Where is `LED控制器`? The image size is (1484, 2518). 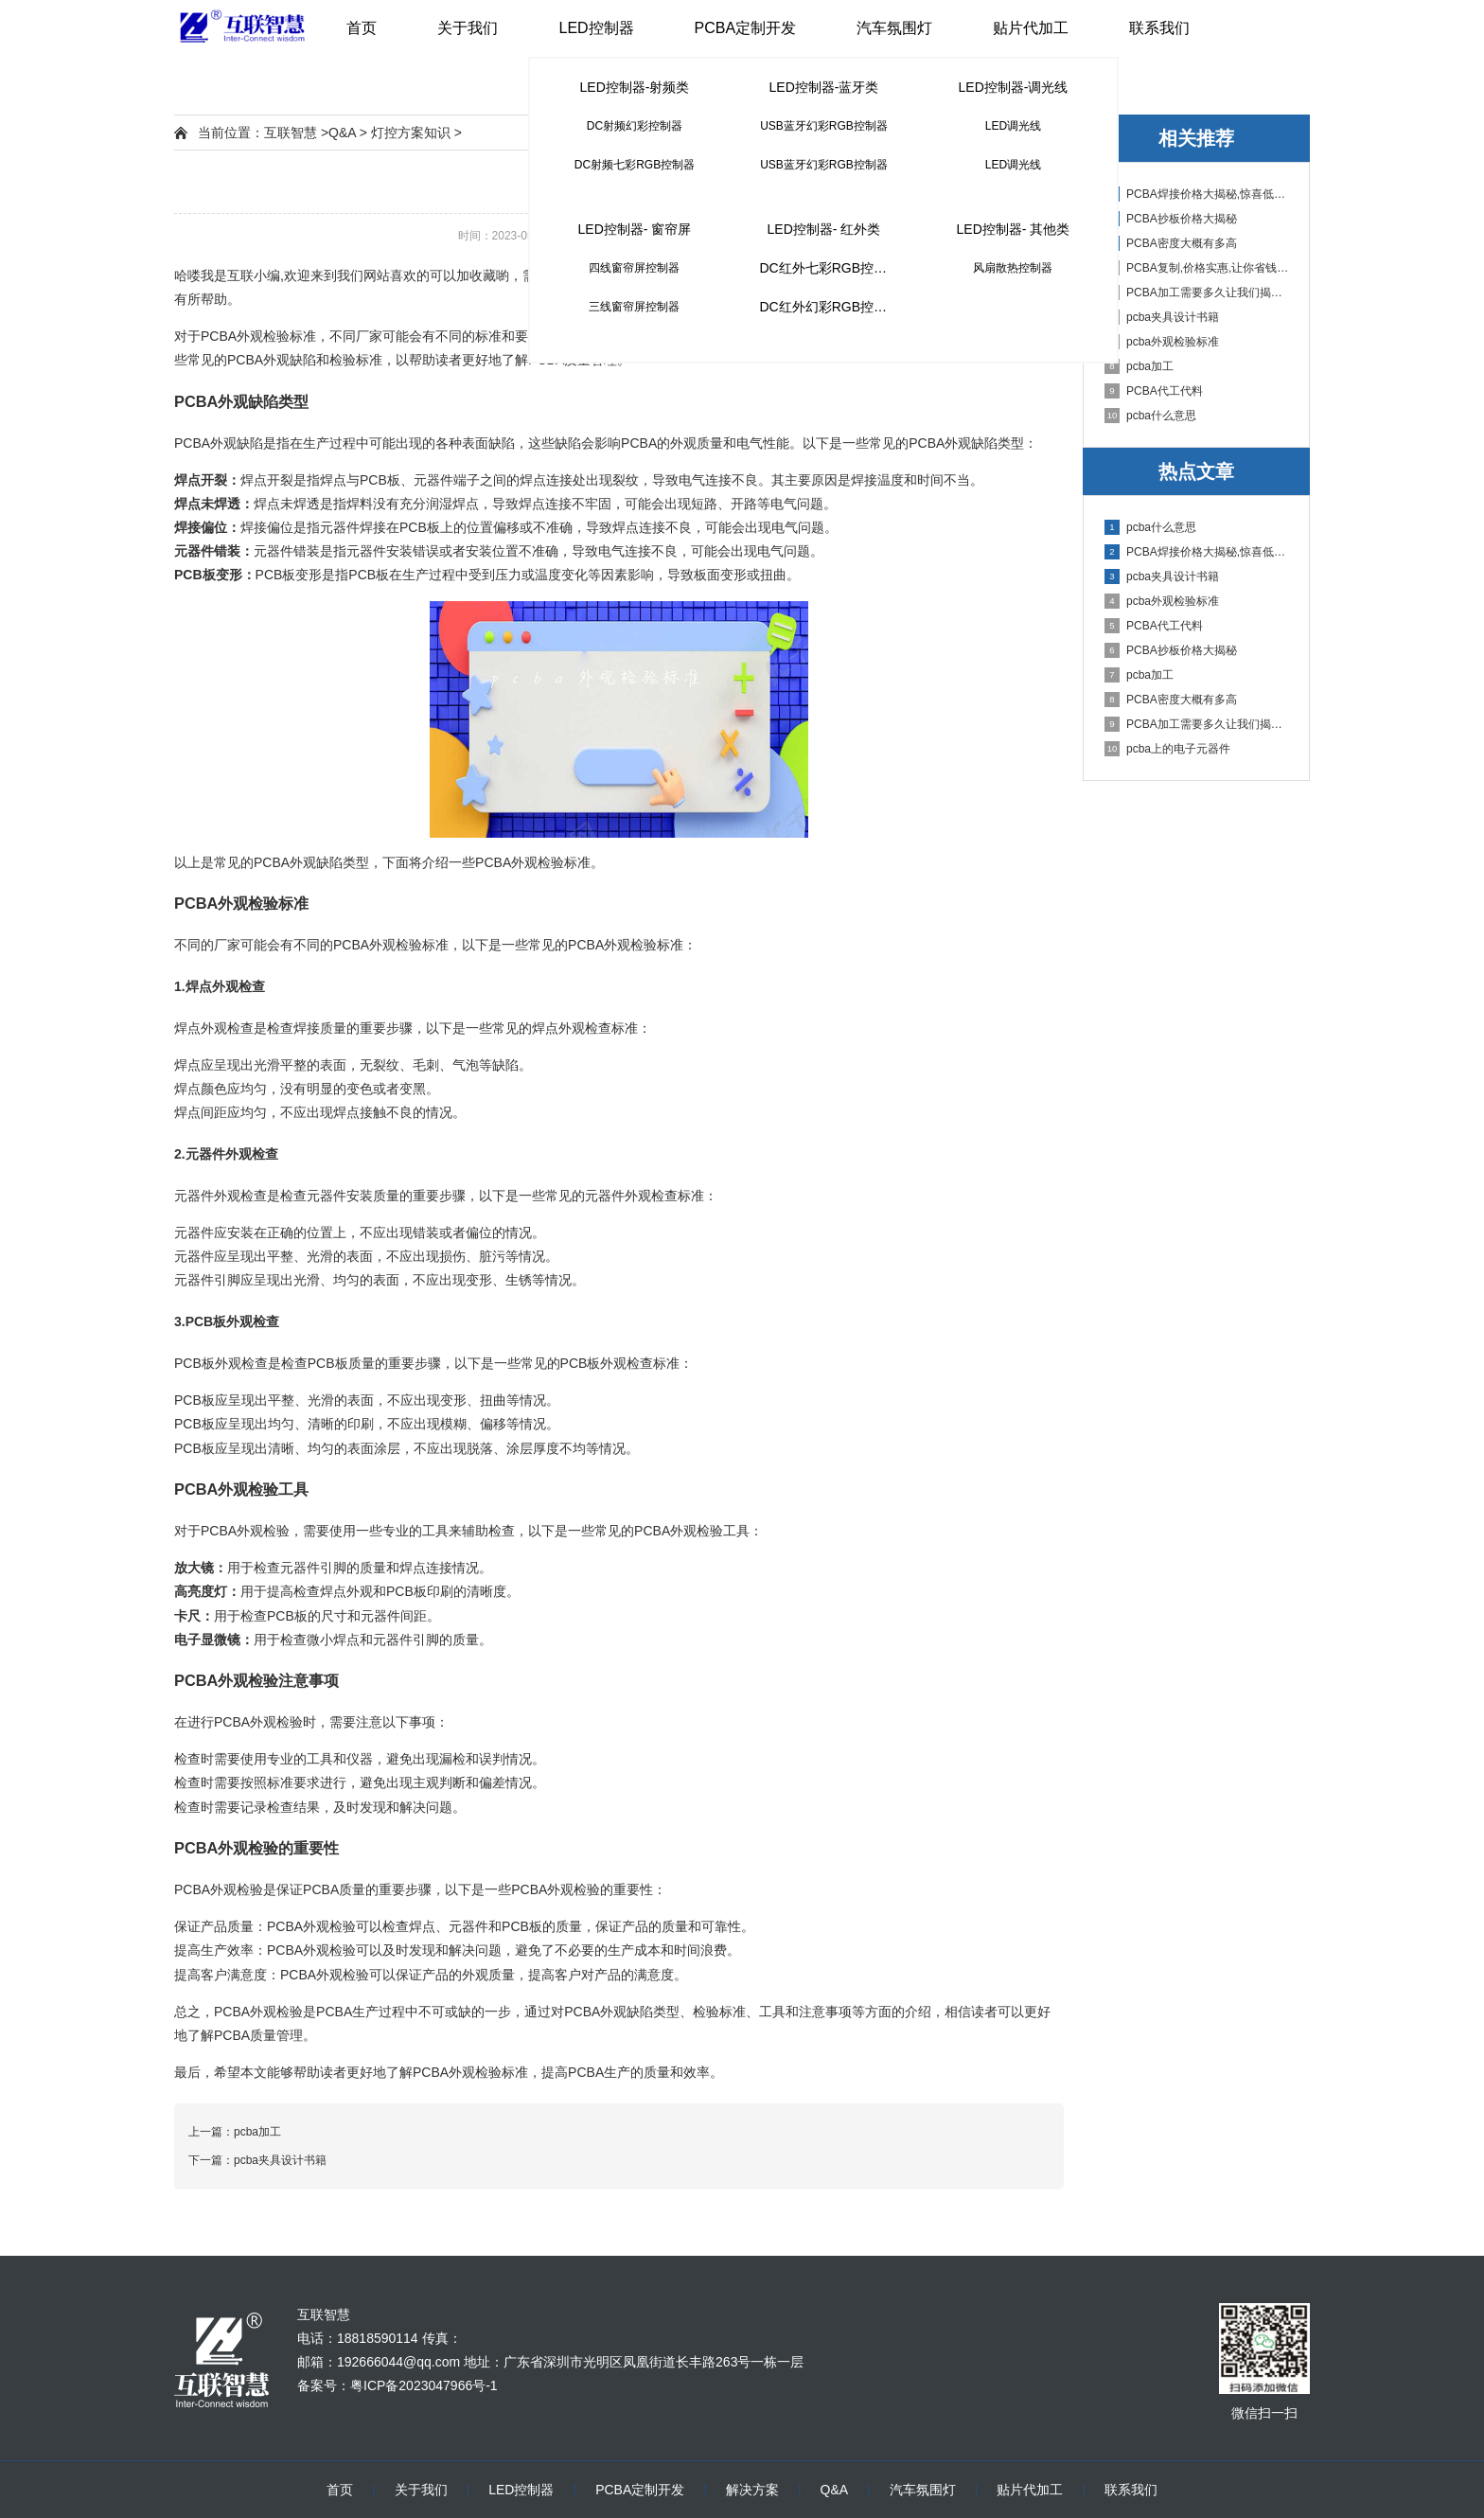
LED控制器 is located at coordinates (595, 28).